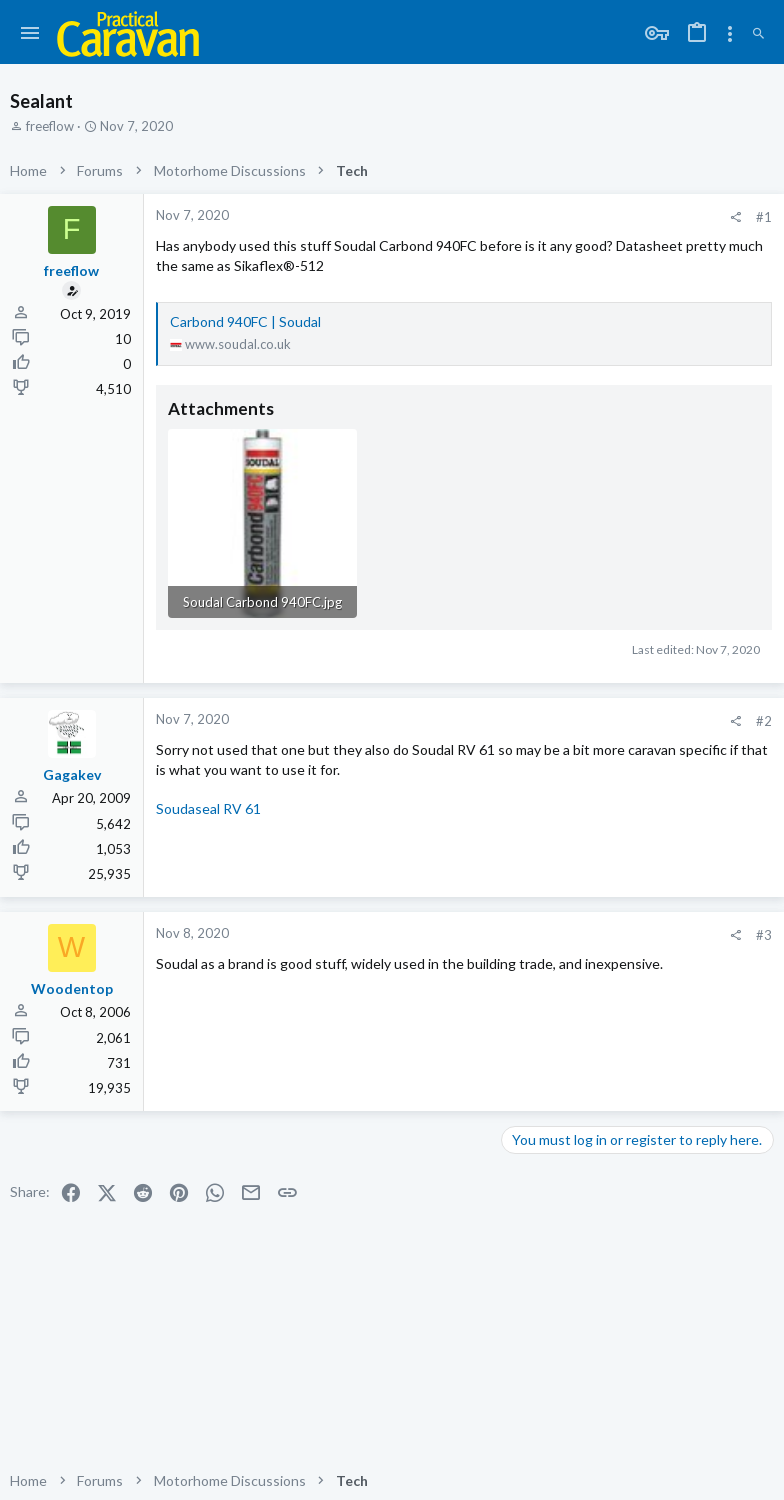  What do you see at coordinates (764, 217) in the screenshot?
I see `#1` at bounding box center [764, 217].